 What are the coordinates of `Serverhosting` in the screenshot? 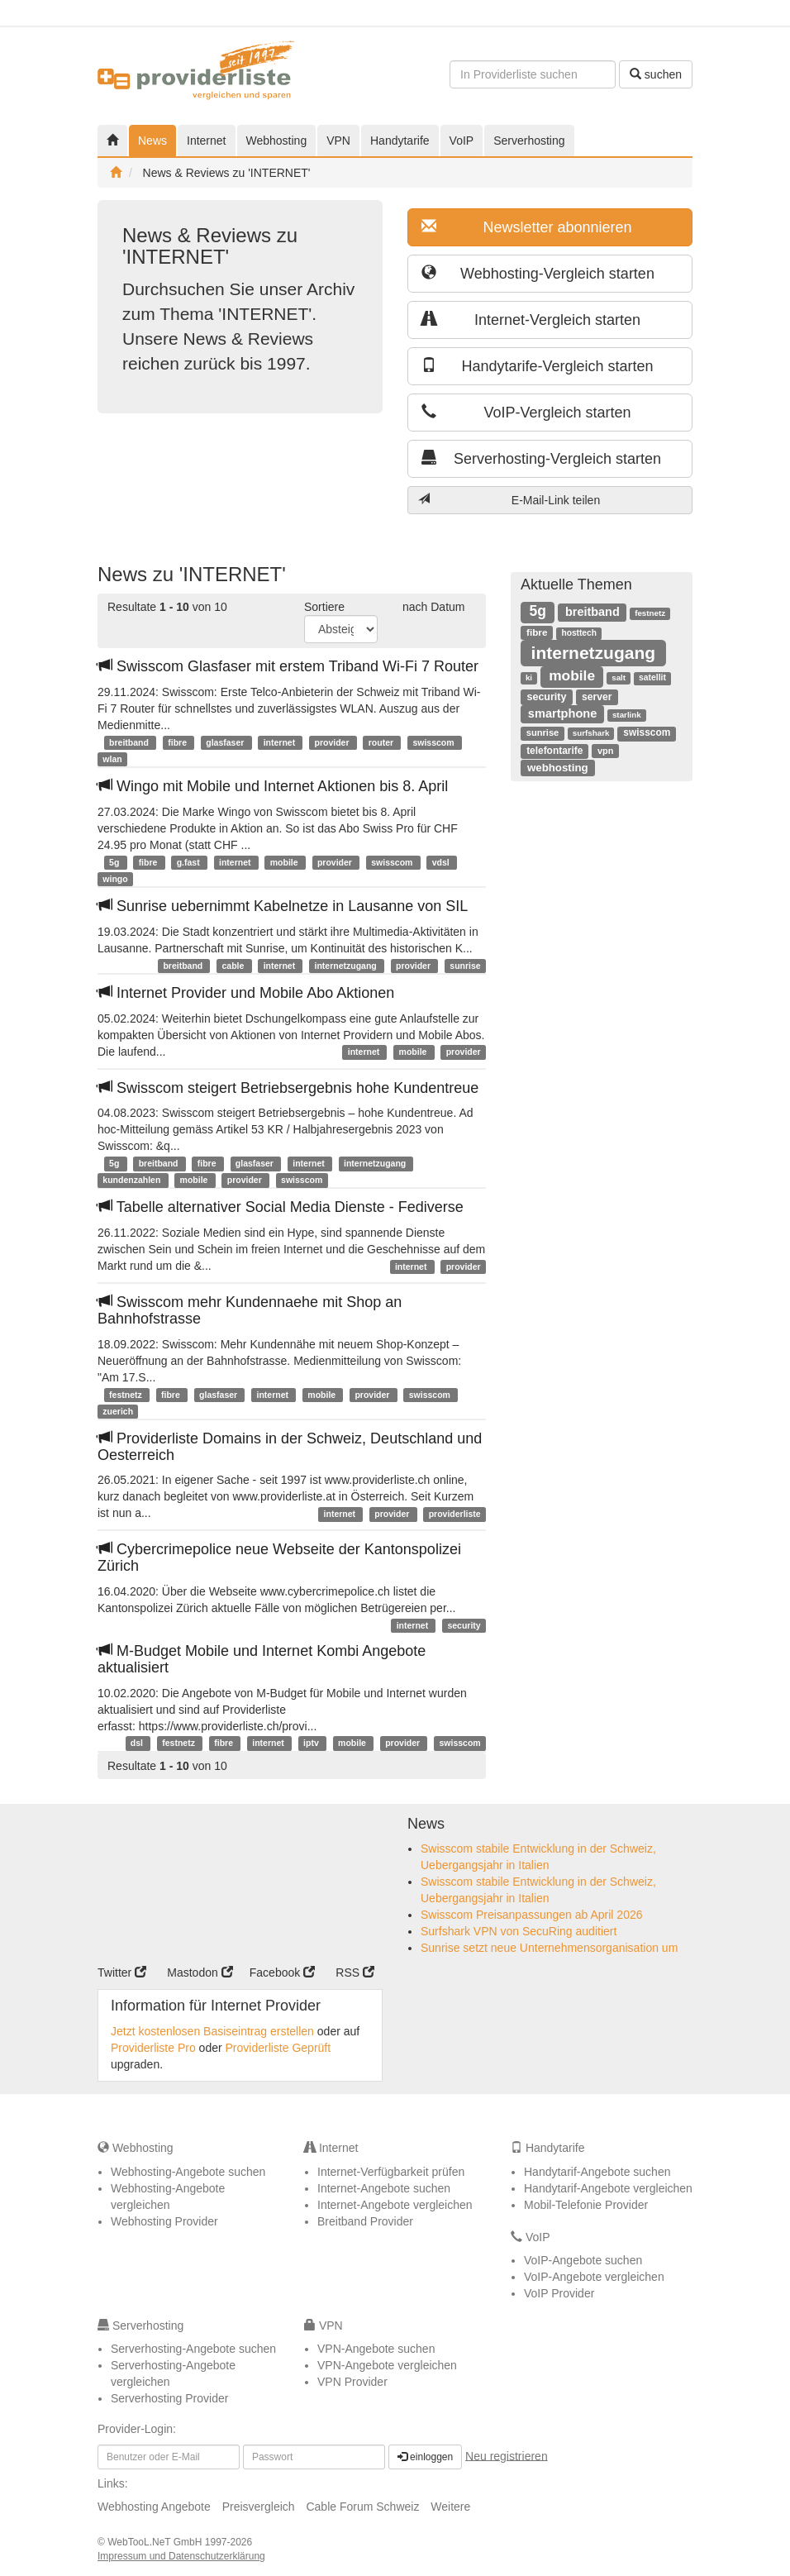 It's located at (528, 140).